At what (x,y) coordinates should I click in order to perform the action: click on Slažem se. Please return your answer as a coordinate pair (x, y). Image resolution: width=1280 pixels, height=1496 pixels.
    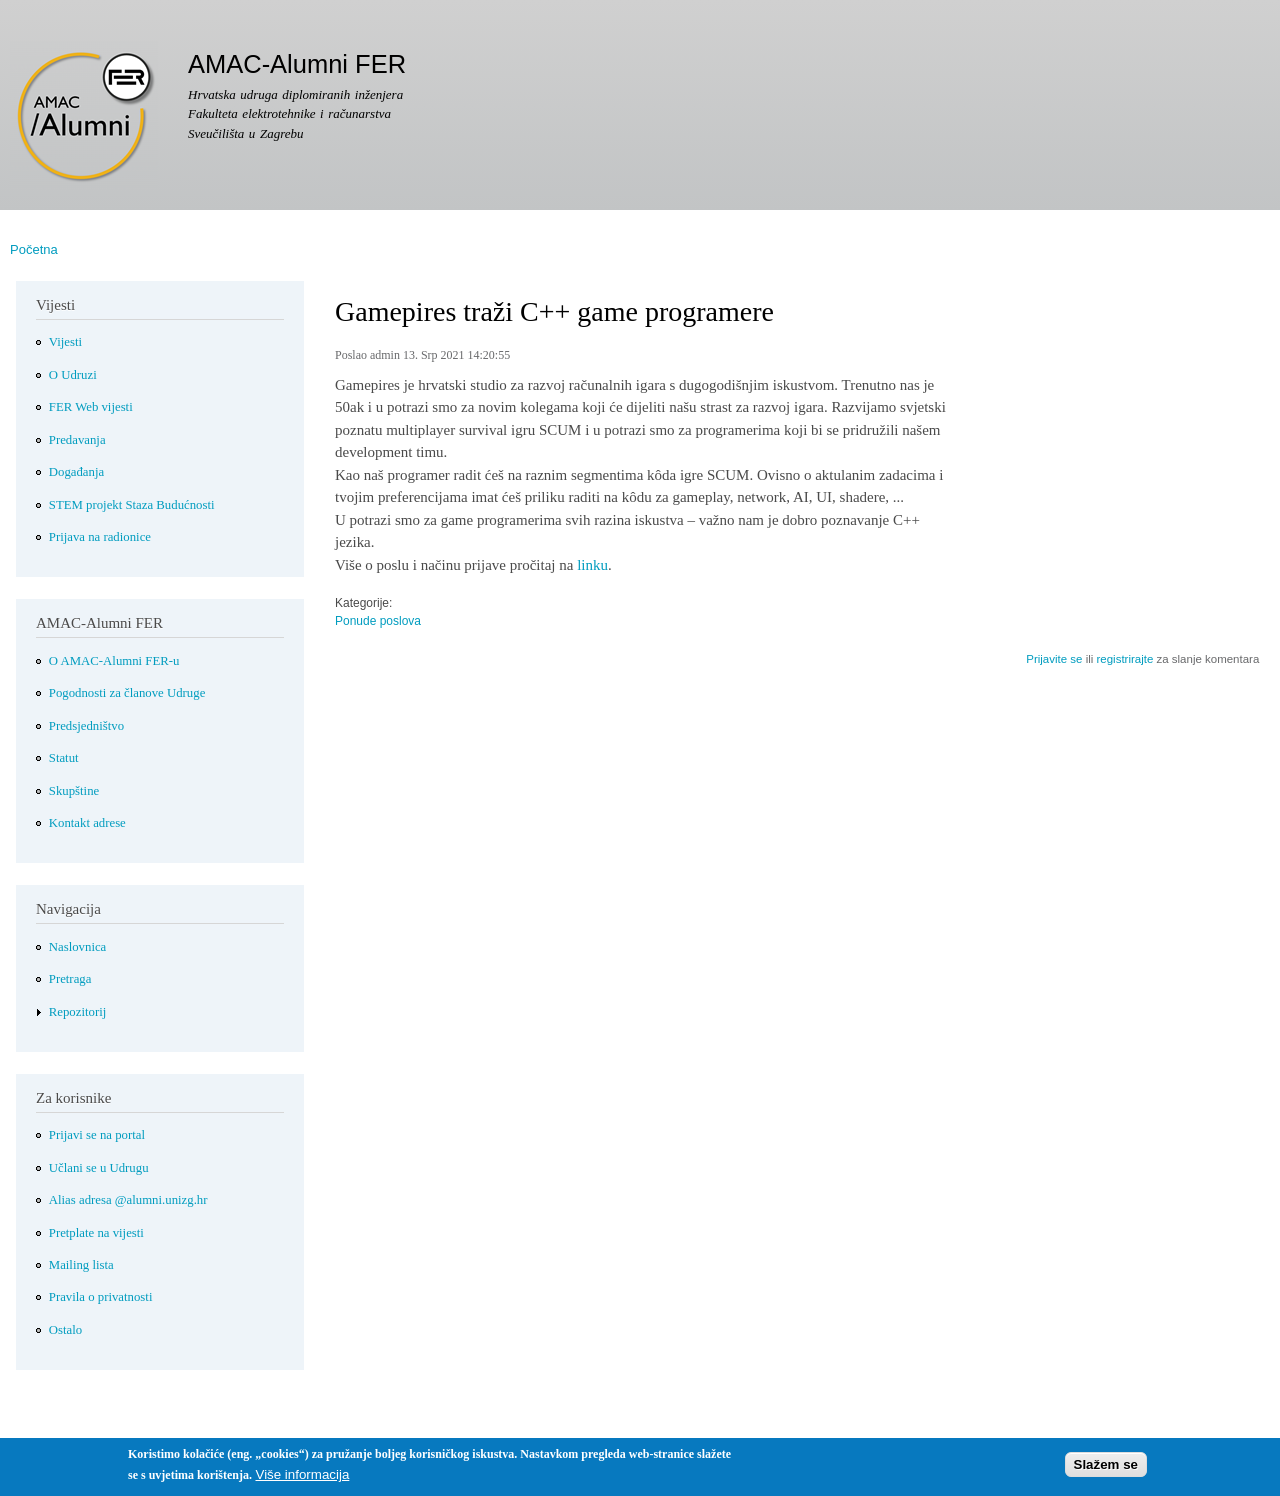
    Looking at the image, I should click on (1106, 1467).